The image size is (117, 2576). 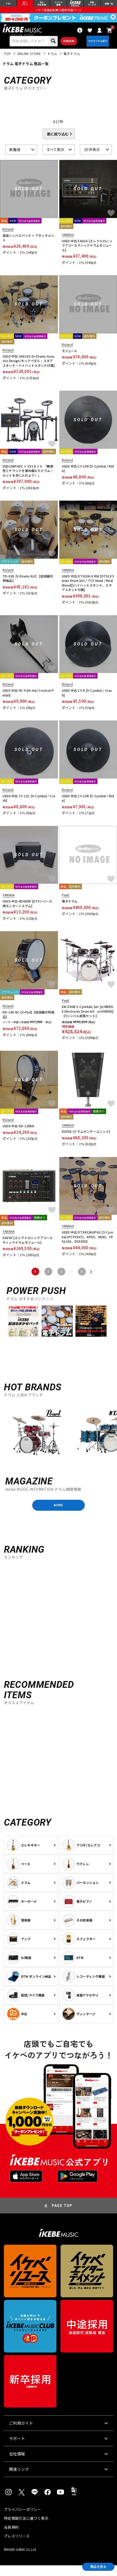 What do you see at coordinates (58, 1513) in the screenshot?
I see `MORE` at bounding box center [58, 1513].